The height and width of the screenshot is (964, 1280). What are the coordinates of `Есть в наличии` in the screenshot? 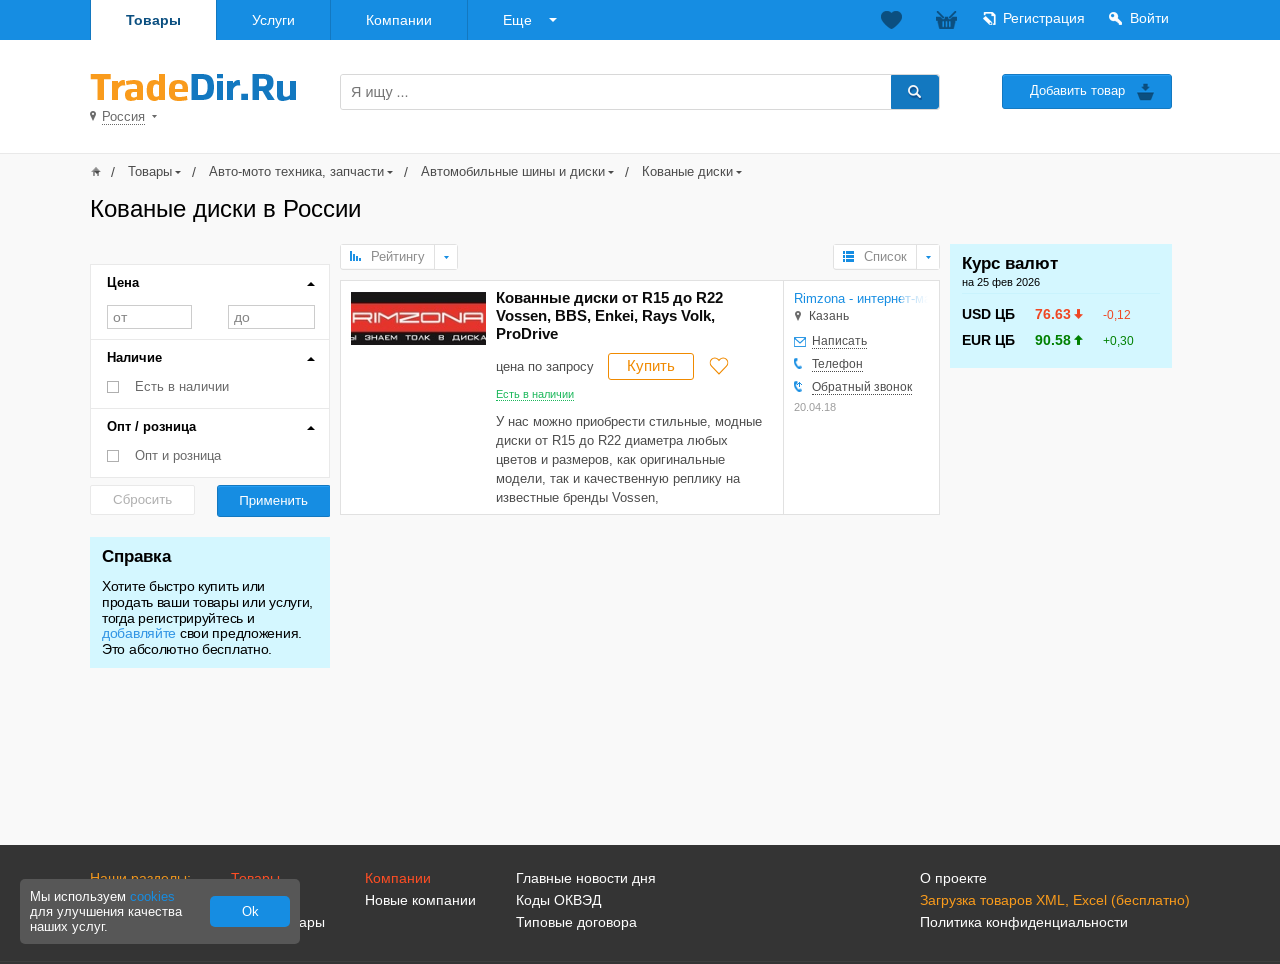 It's located at (182, 386).